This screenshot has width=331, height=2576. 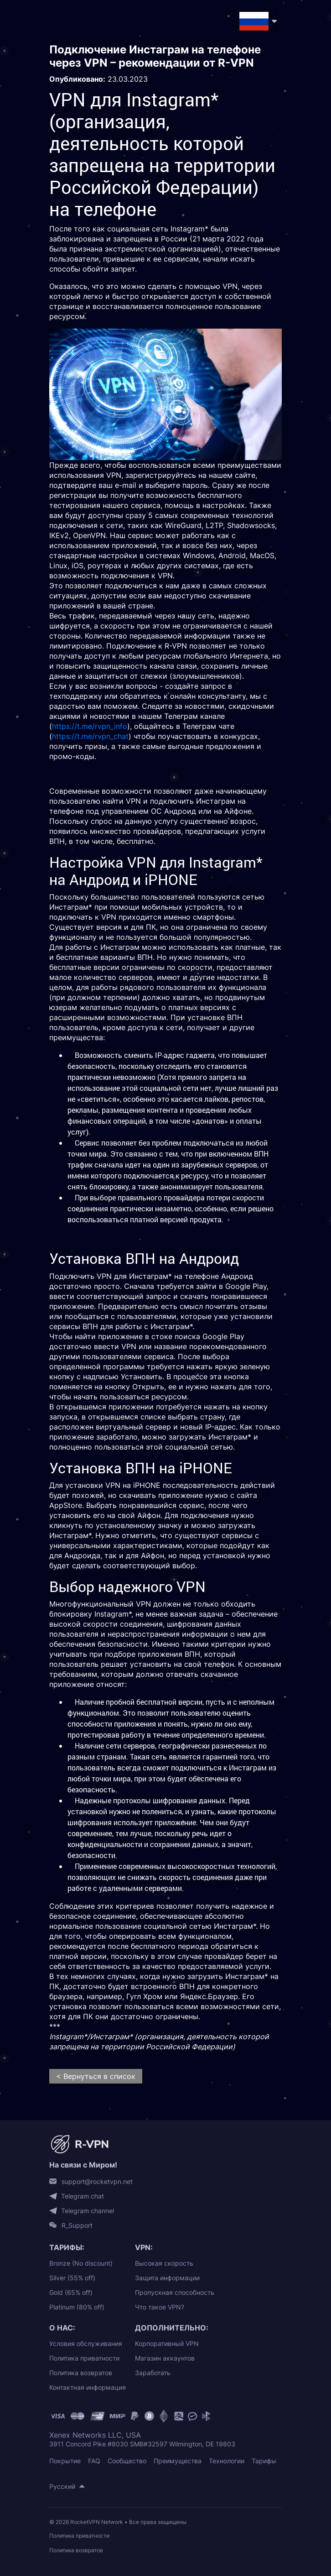 I want to click on https://t.me/rvpn_info, so click(x=89, y=726).